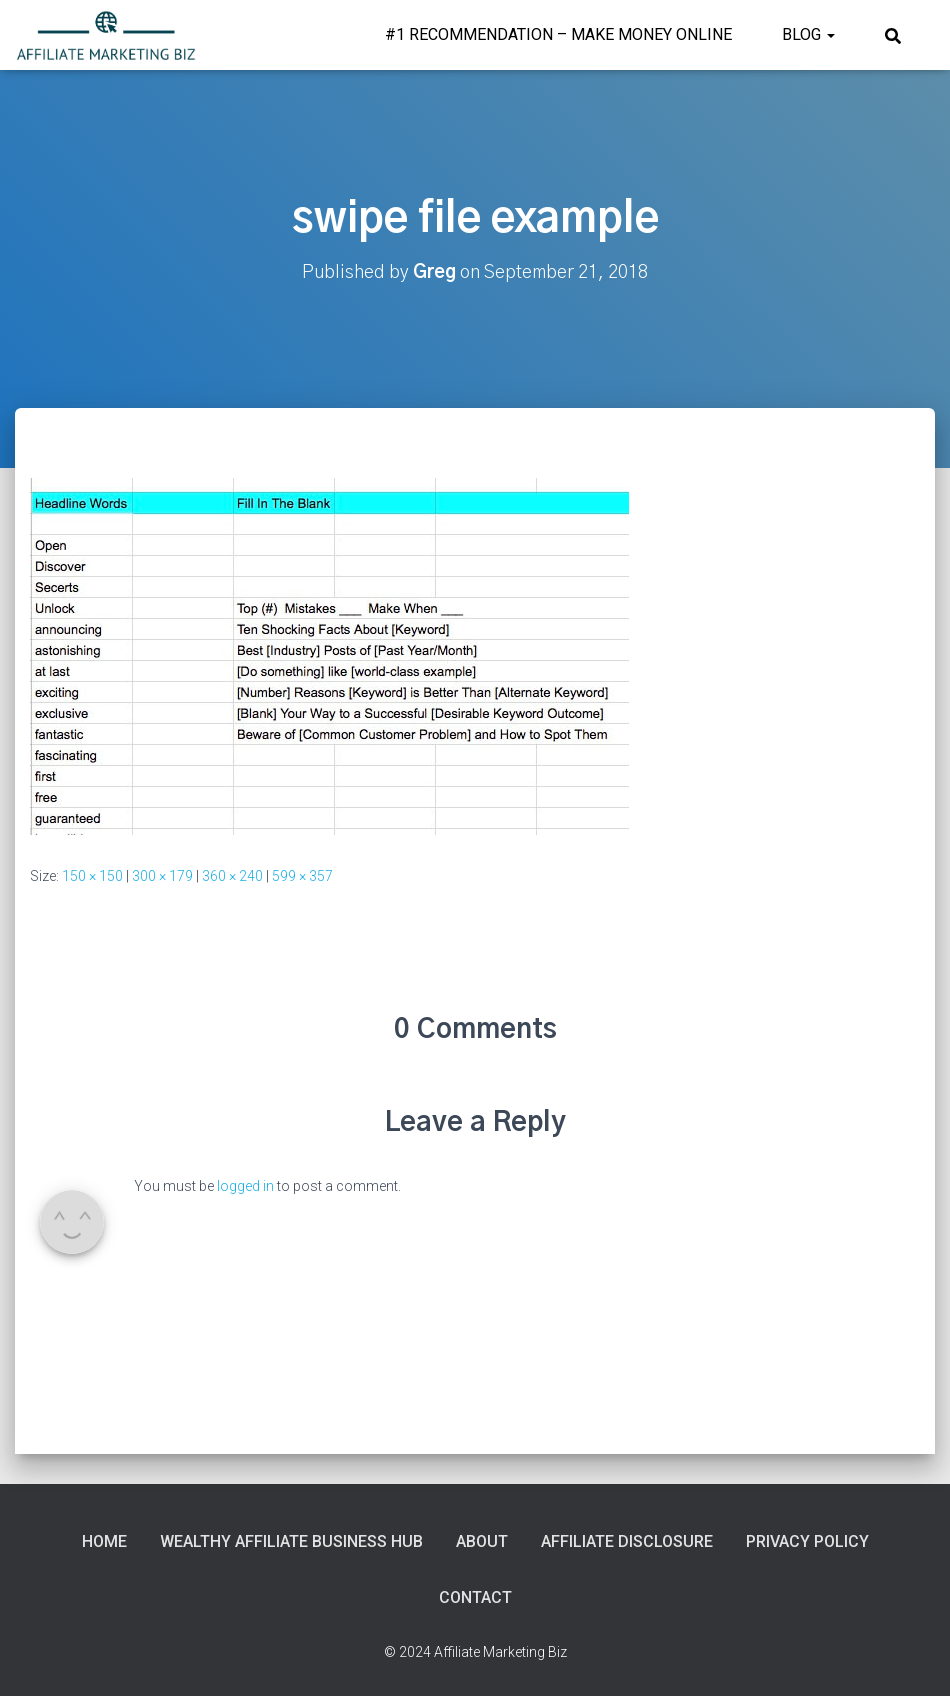 The width and height of the screenshot is (950, 1696). What do you see at coordinates (291, 1541) in the screenshot?
I see `Wealthy Affiliate Business Hub` at bounding box center [291, 1541].